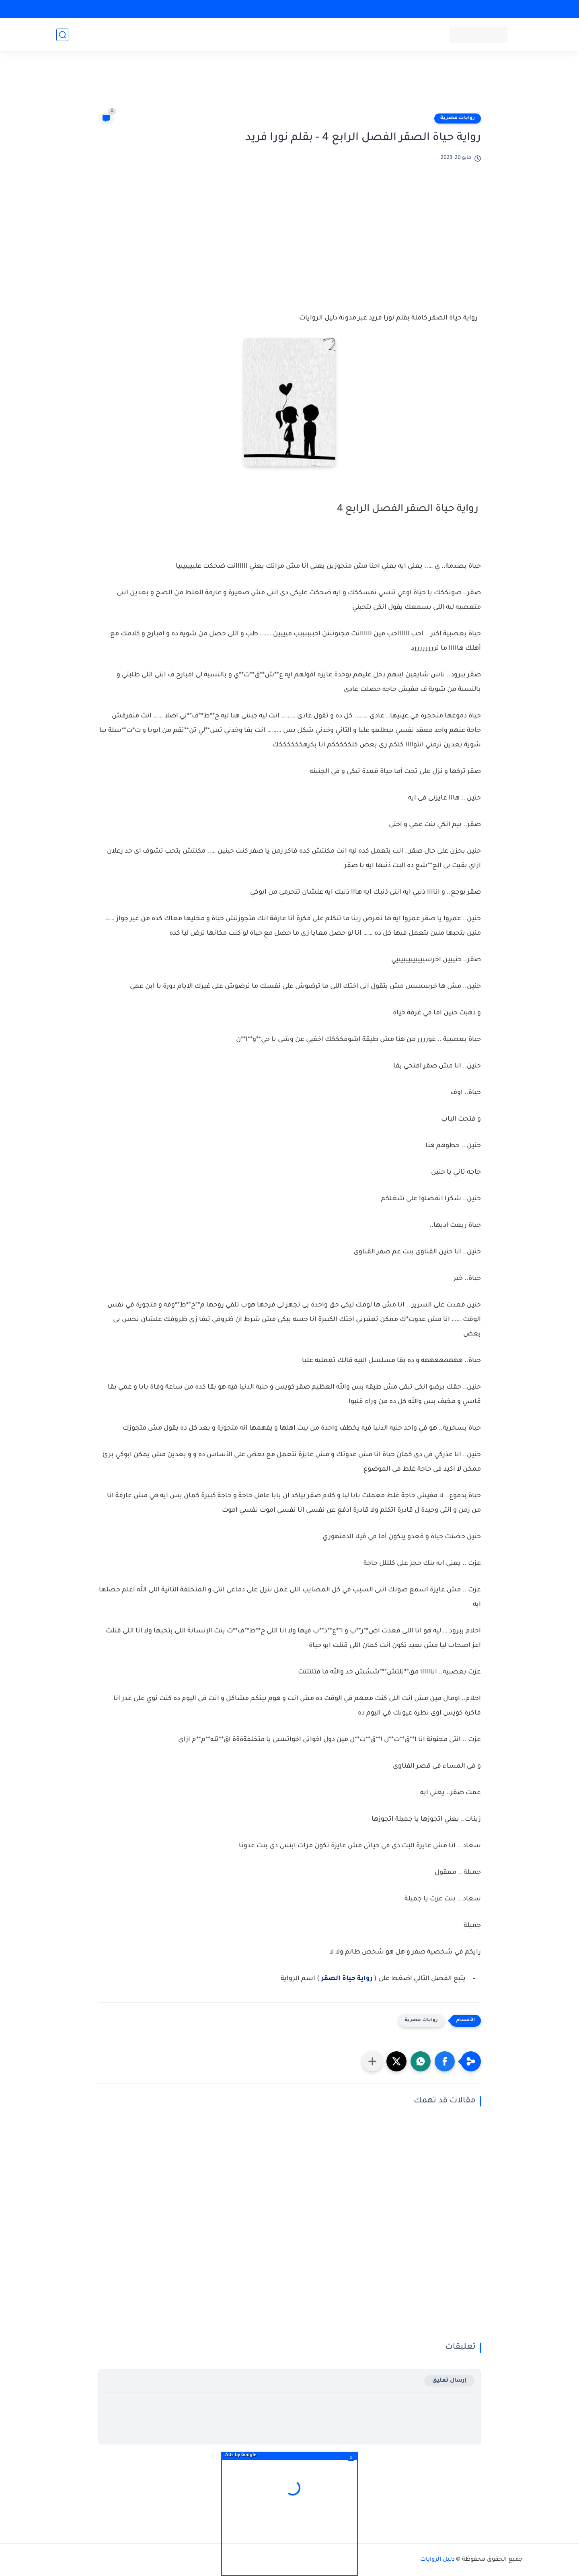  I want to click on إرسال تعليق, so click(449, 2381).